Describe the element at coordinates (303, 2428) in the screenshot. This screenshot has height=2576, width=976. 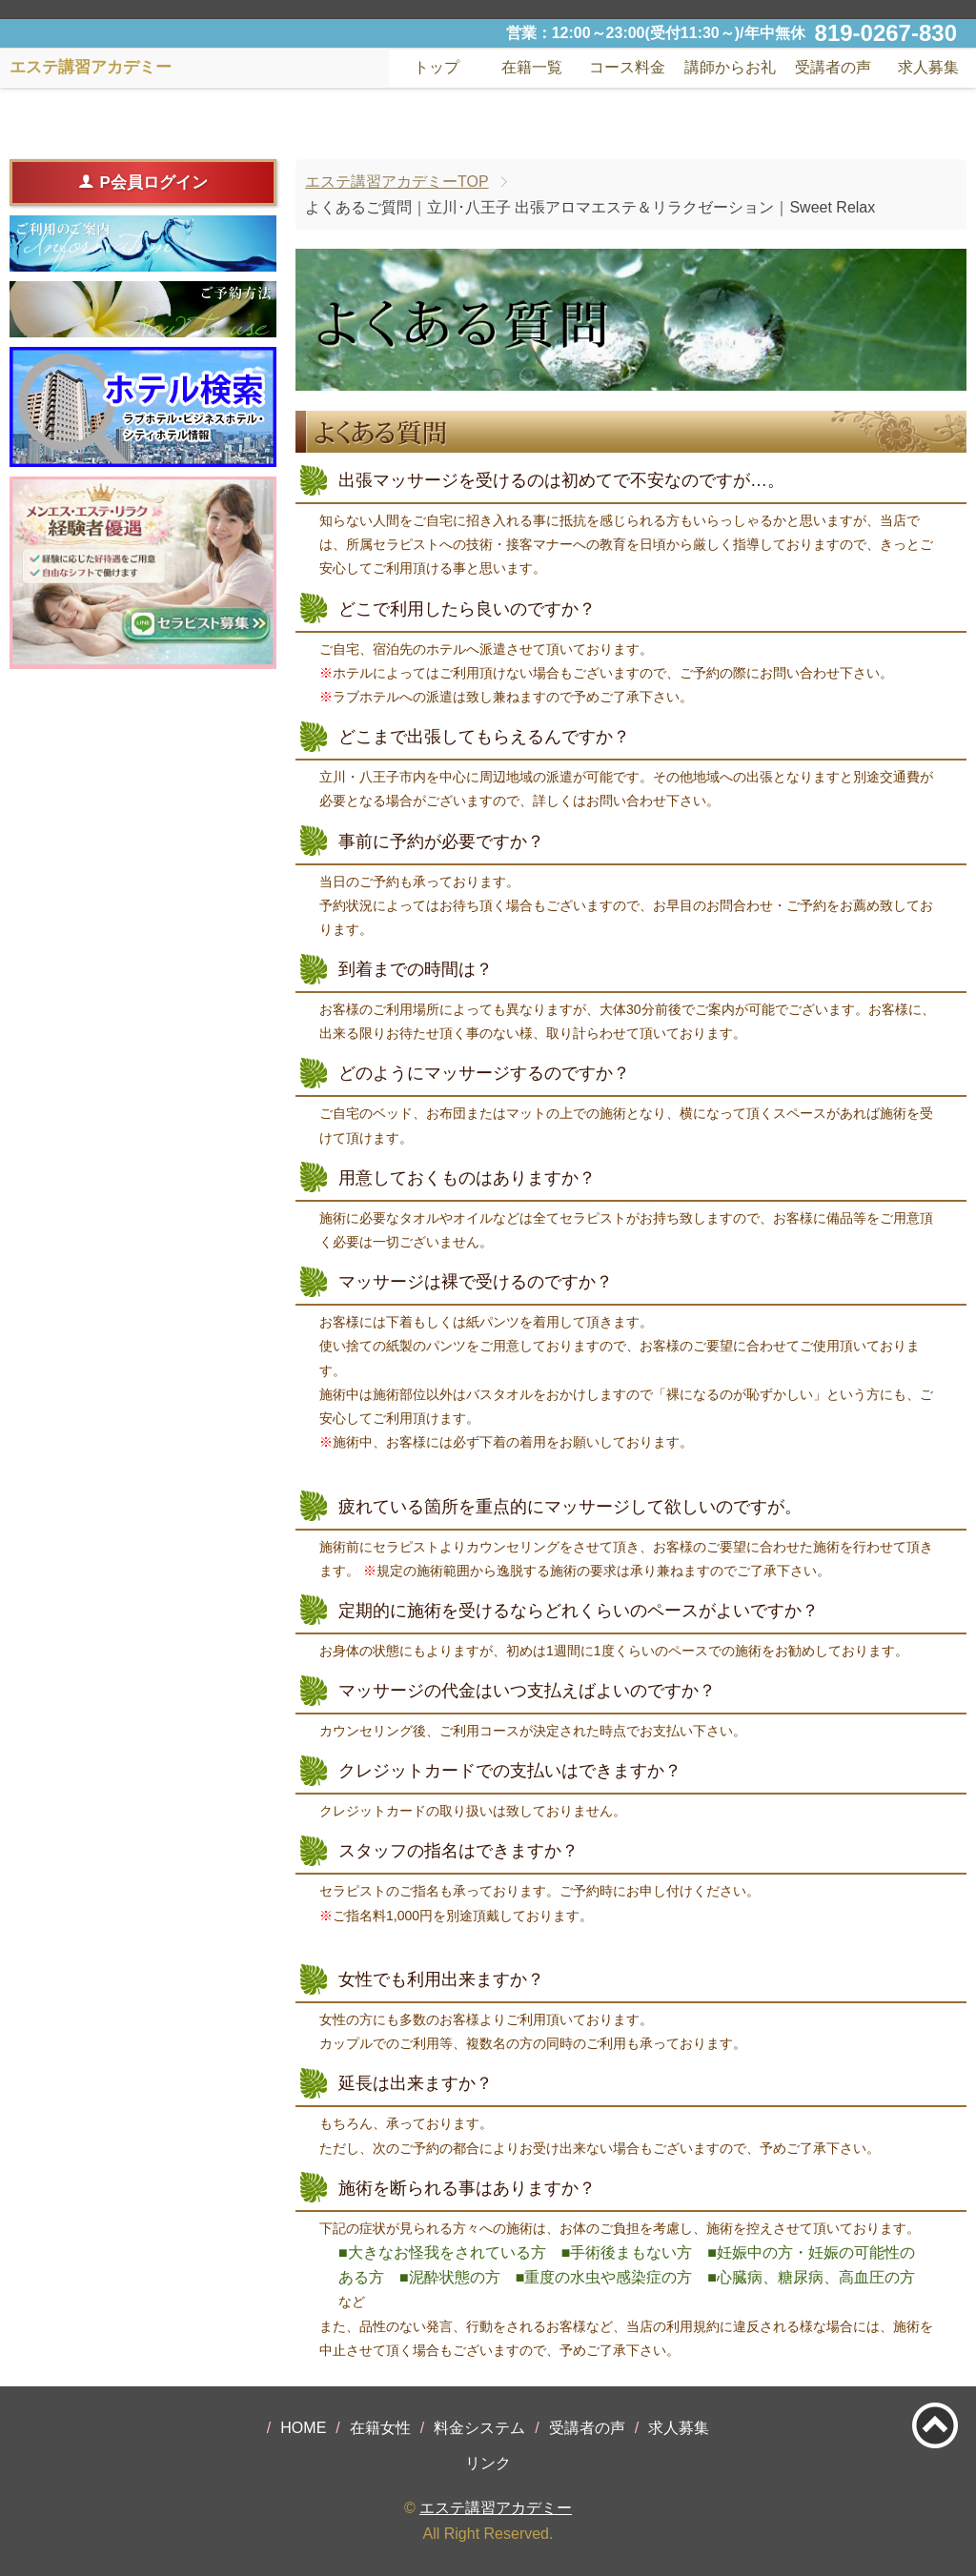
I see `HOME` at that location.